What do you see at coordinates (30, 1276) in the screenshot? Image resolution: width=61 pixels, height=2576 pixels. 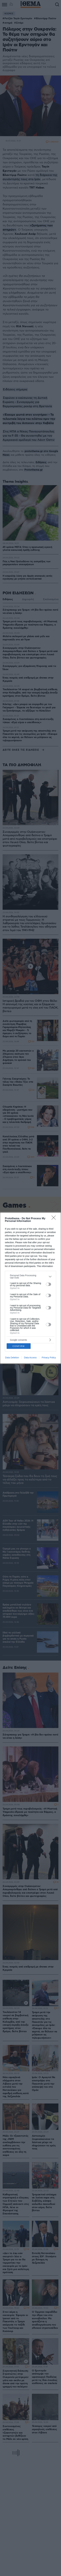 I see `[listitem]` at bounding box center [30, 1276].